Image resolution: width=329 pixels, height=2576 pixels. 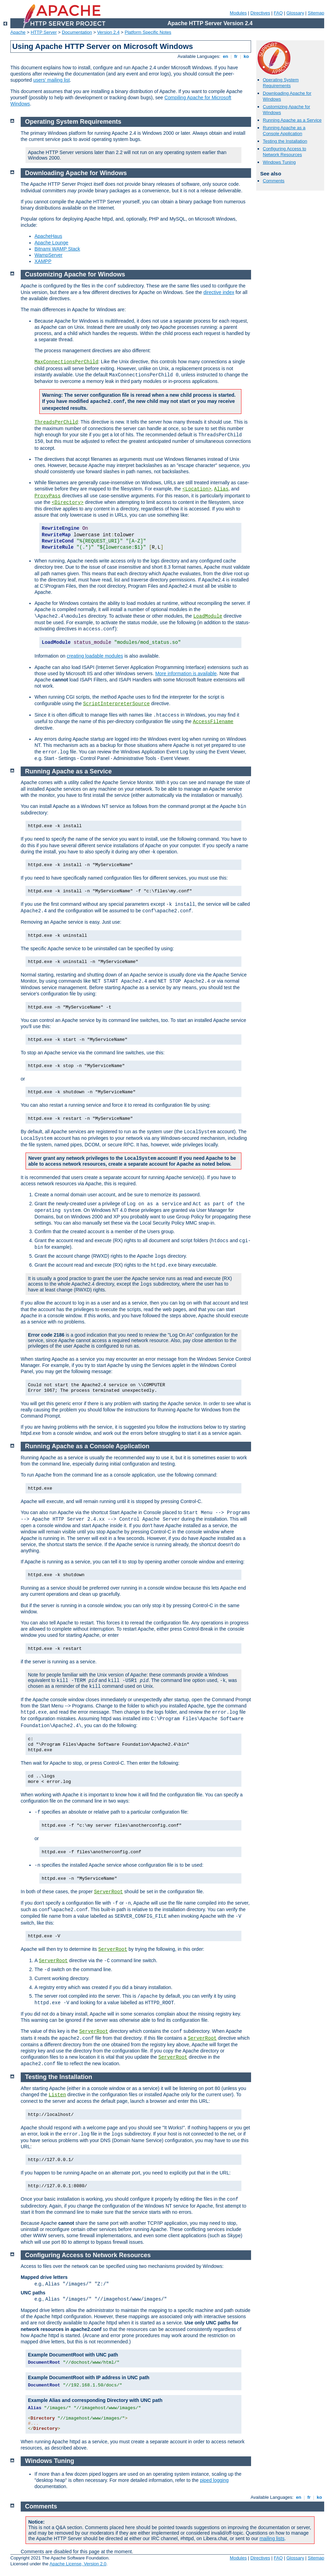 What do you see at coordinates (221, 489) in the screenshot?
I see `Alias` at bounding box center [221, 489].